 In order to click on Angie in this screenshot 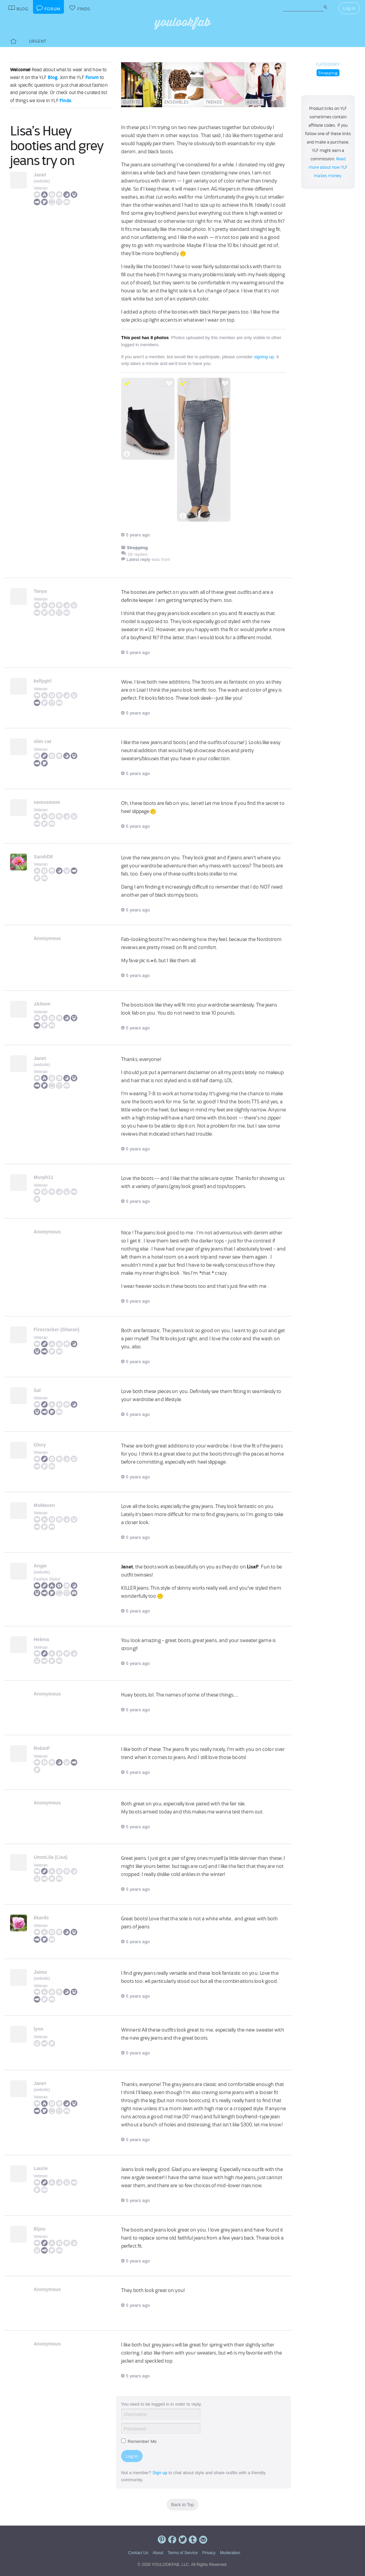, I will do `click(40, 1565)`.